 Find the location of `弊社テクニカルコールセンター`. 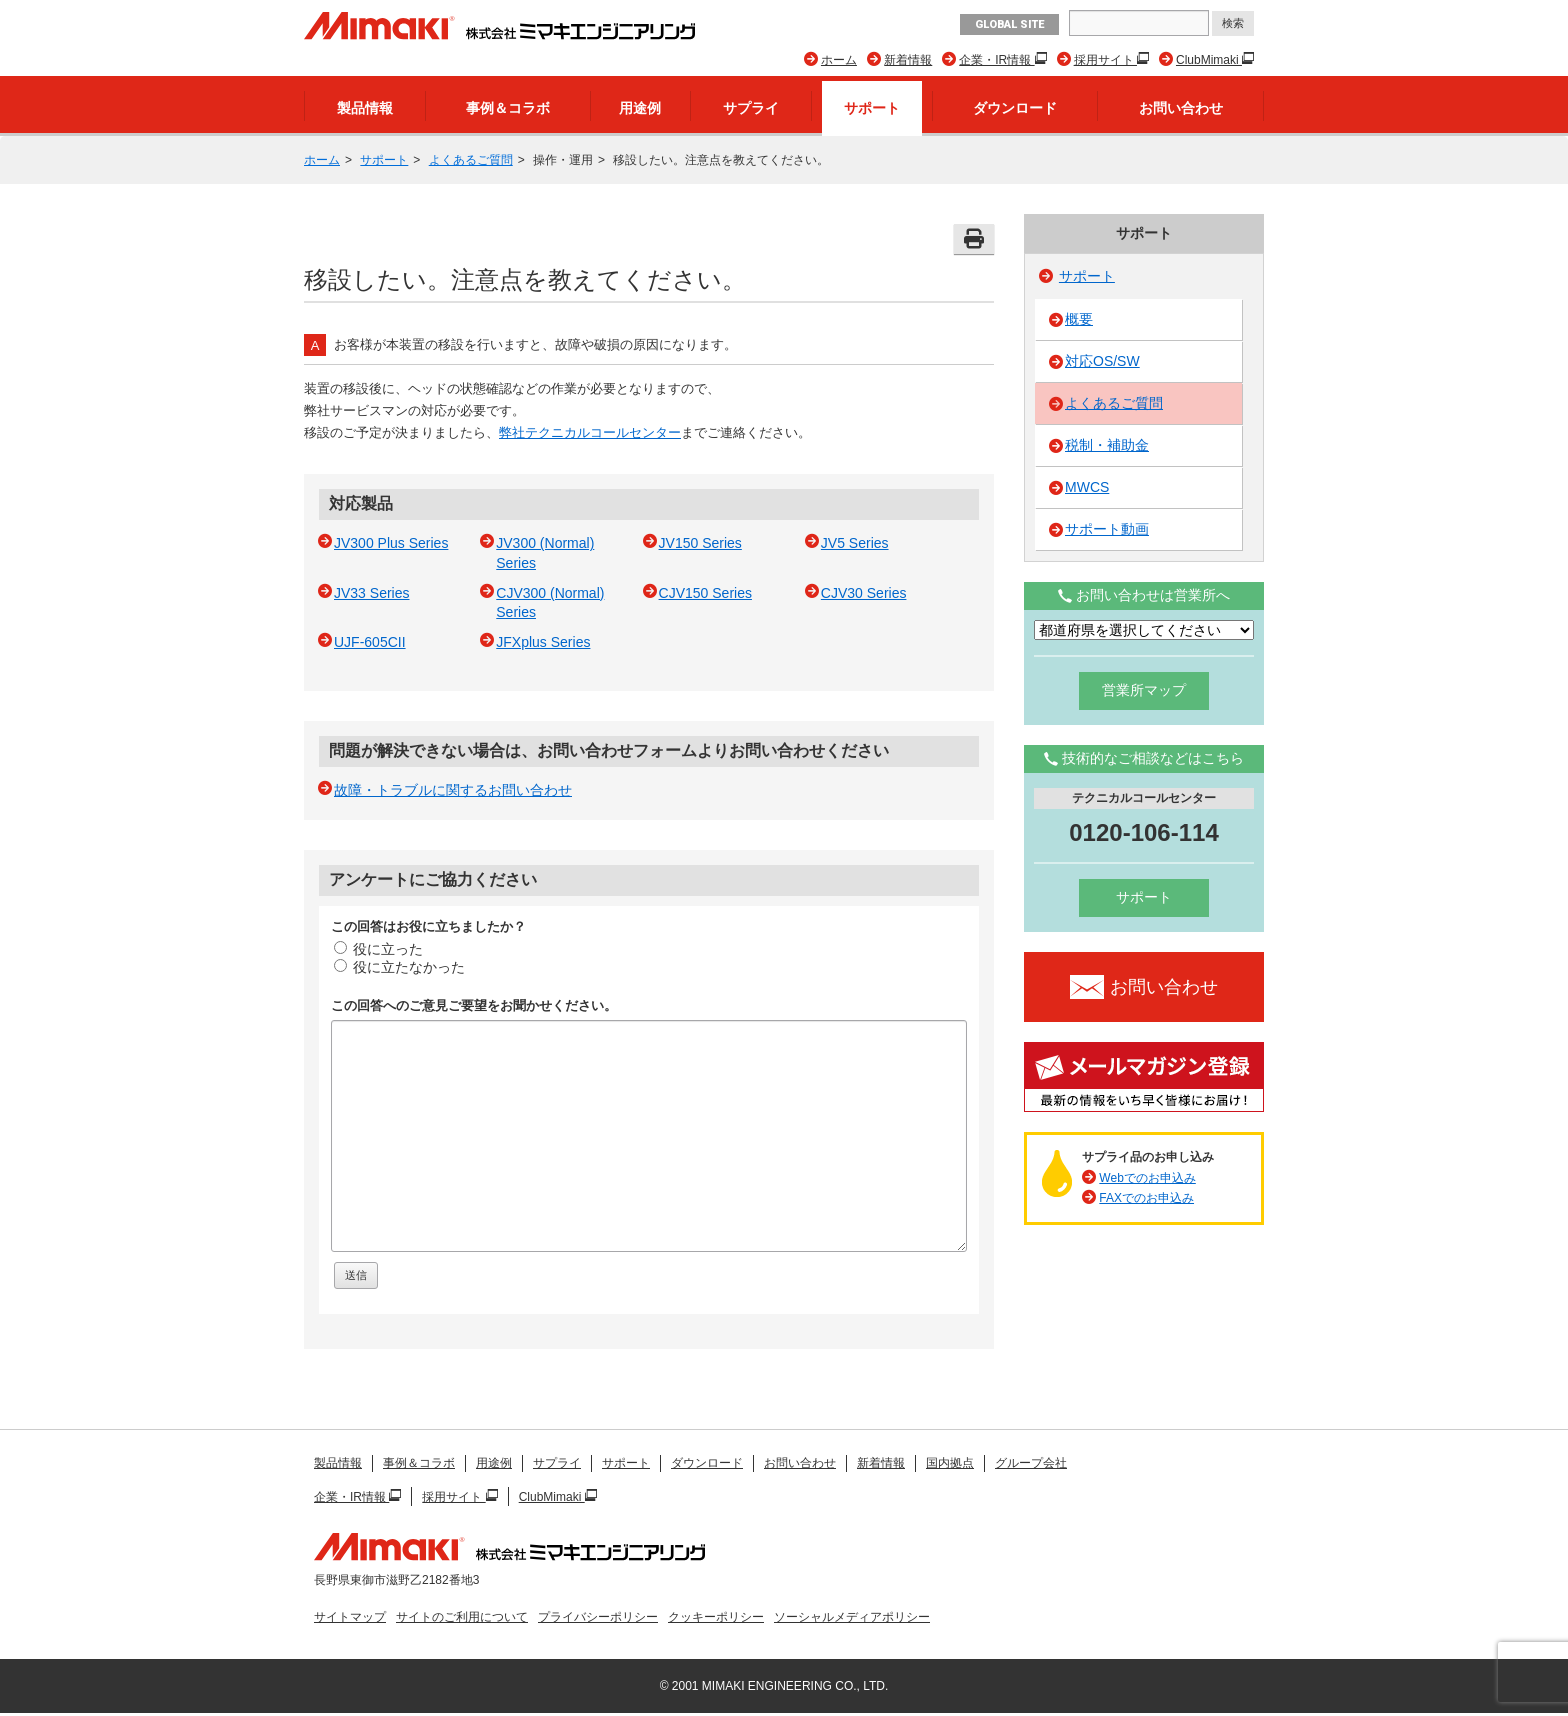

弊社テクニカルコールセンター is located at coordinates (590, 432).